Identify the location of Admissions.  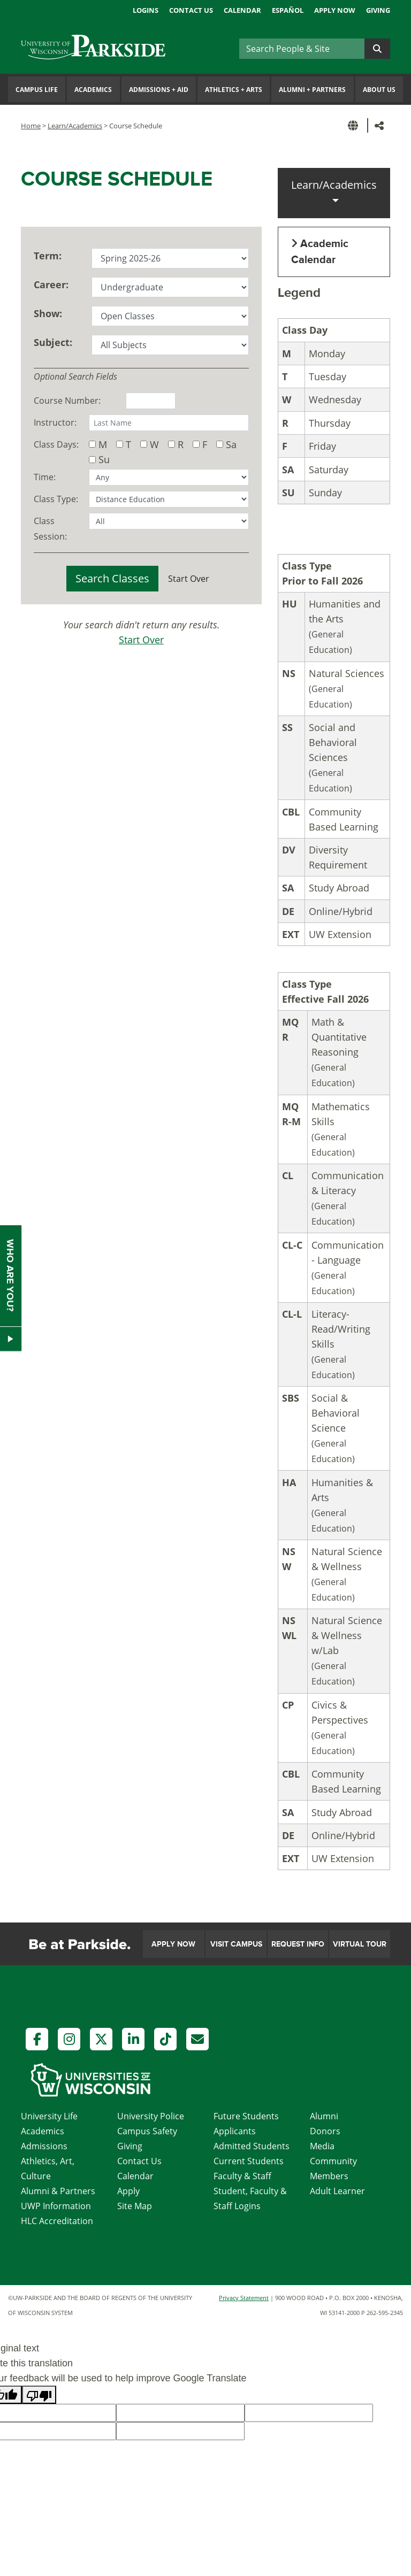
(44, 2146).